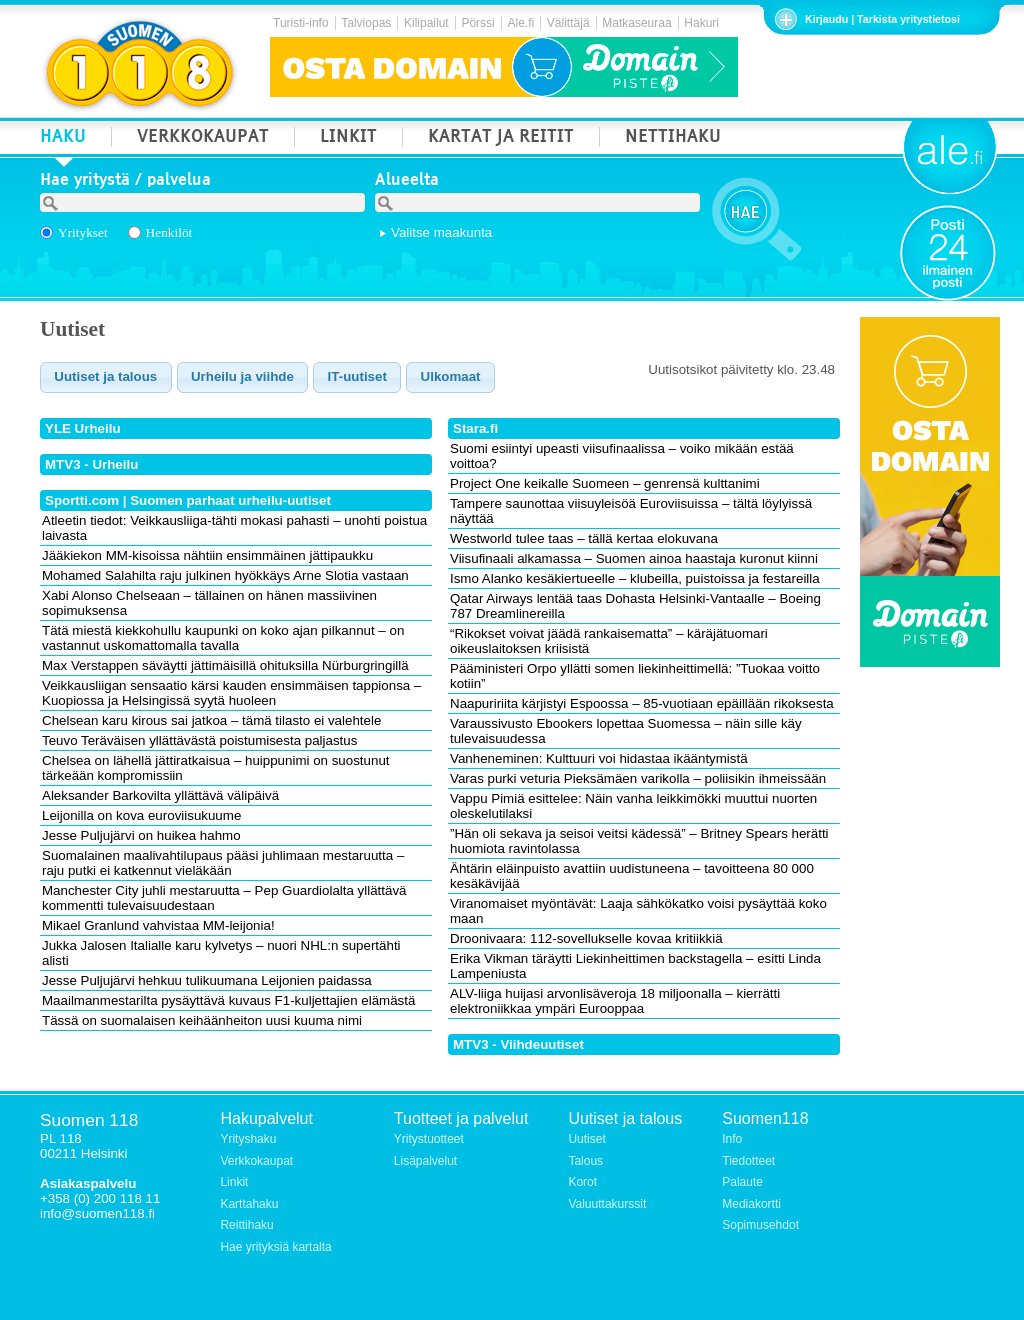 This screenshot has width=1024, height=1320. Describe the element at coordinates (586, 1139) in the screenshot. I see `Uutiset` at that location.